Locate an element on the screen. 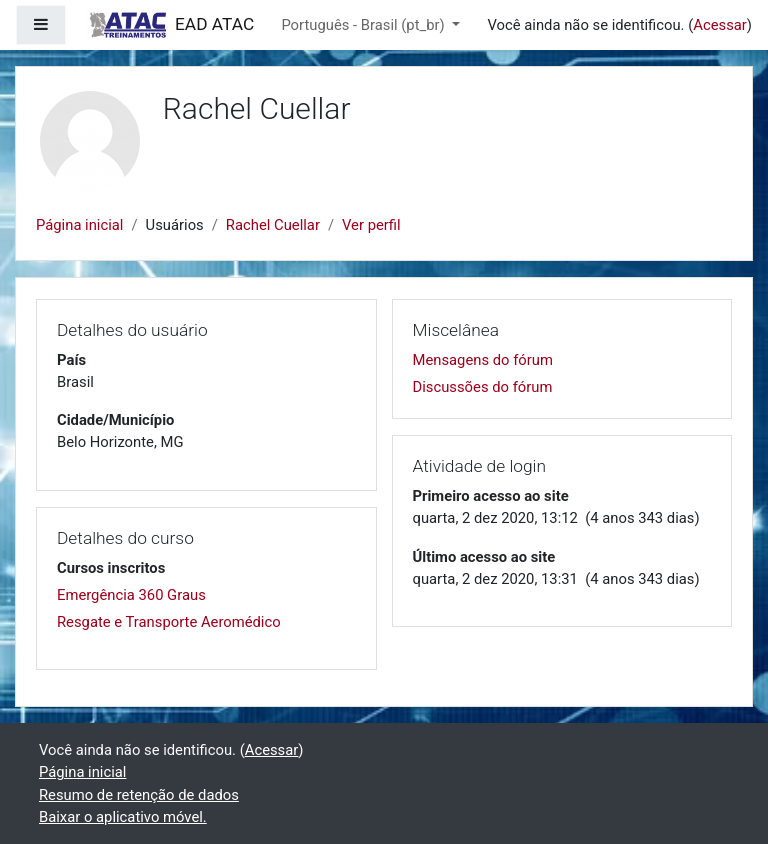 The width and height of the screenshot is (768, 844). Rachel Cuellar is located at coordinates (273, 225).